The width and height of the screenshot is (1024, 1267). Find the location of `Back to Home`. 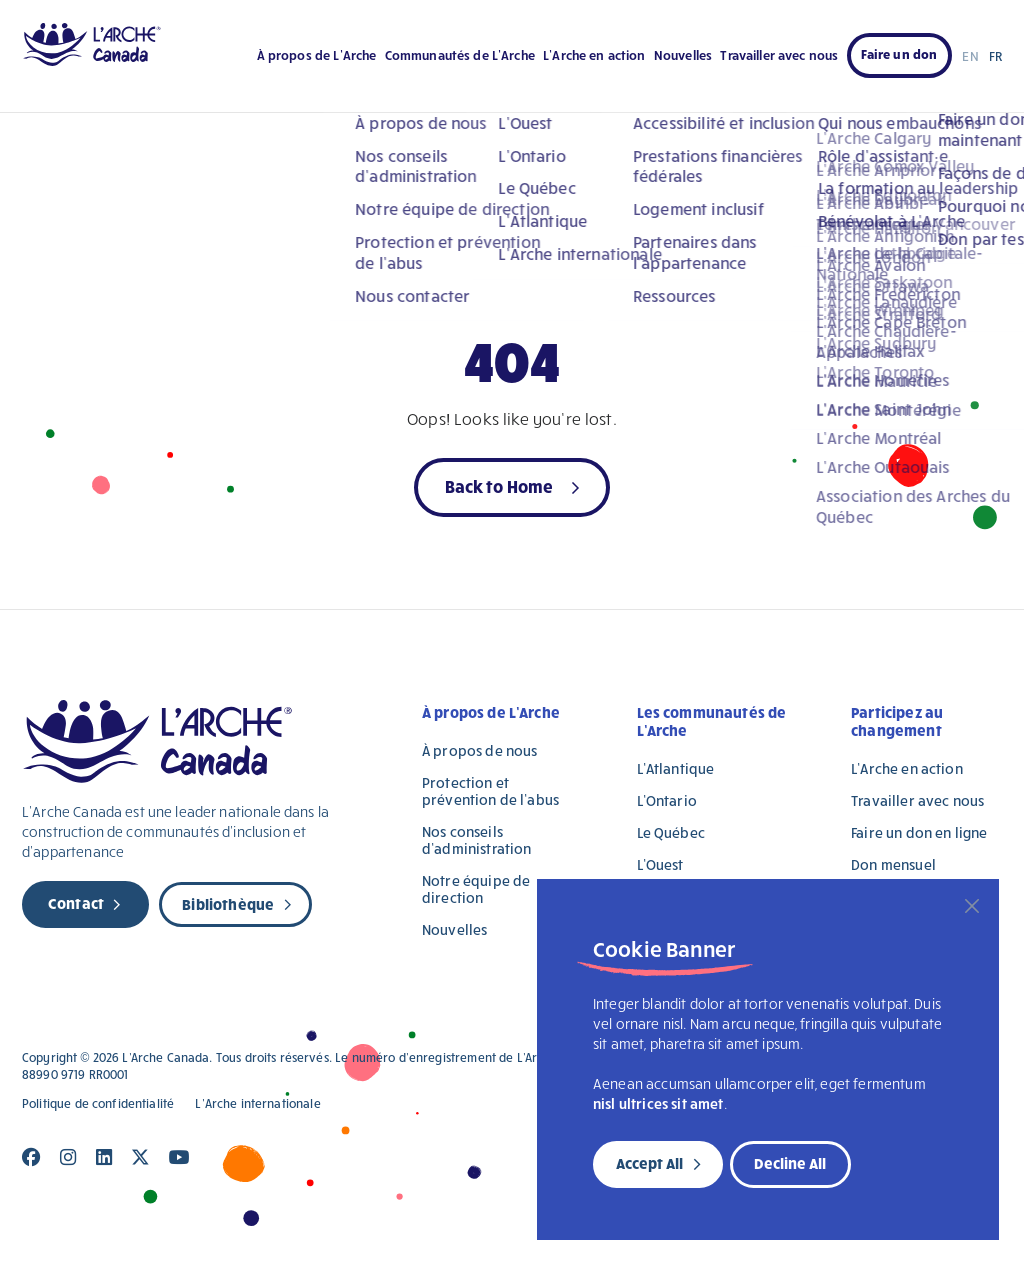

Back to Home is located at coordinates (499, 485).